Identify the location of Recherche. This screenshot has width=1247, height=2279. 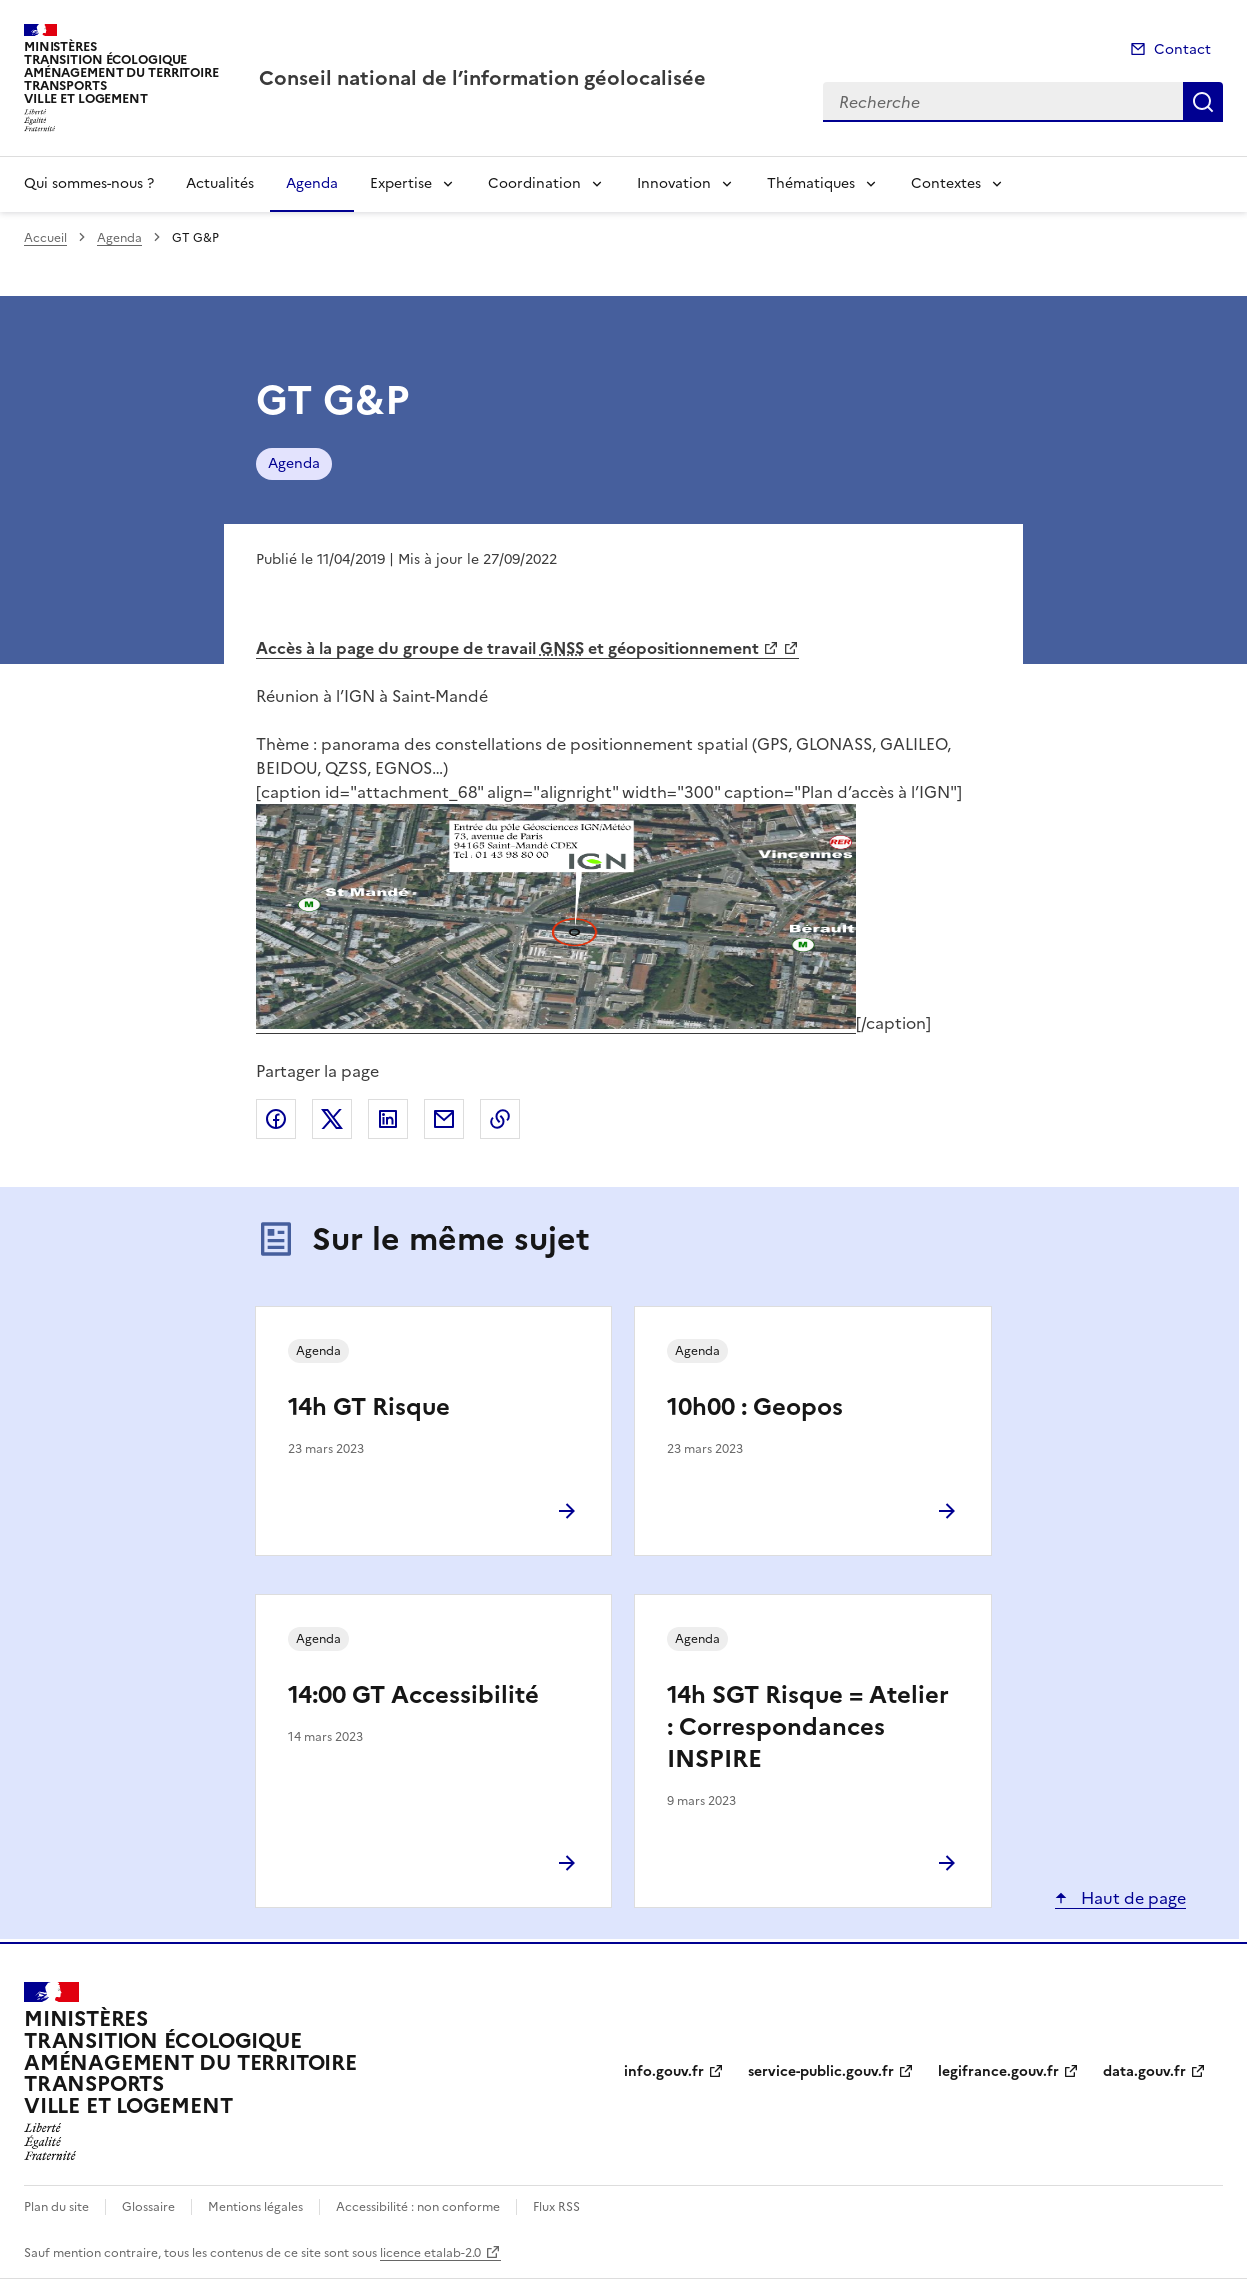
(1203, 102).